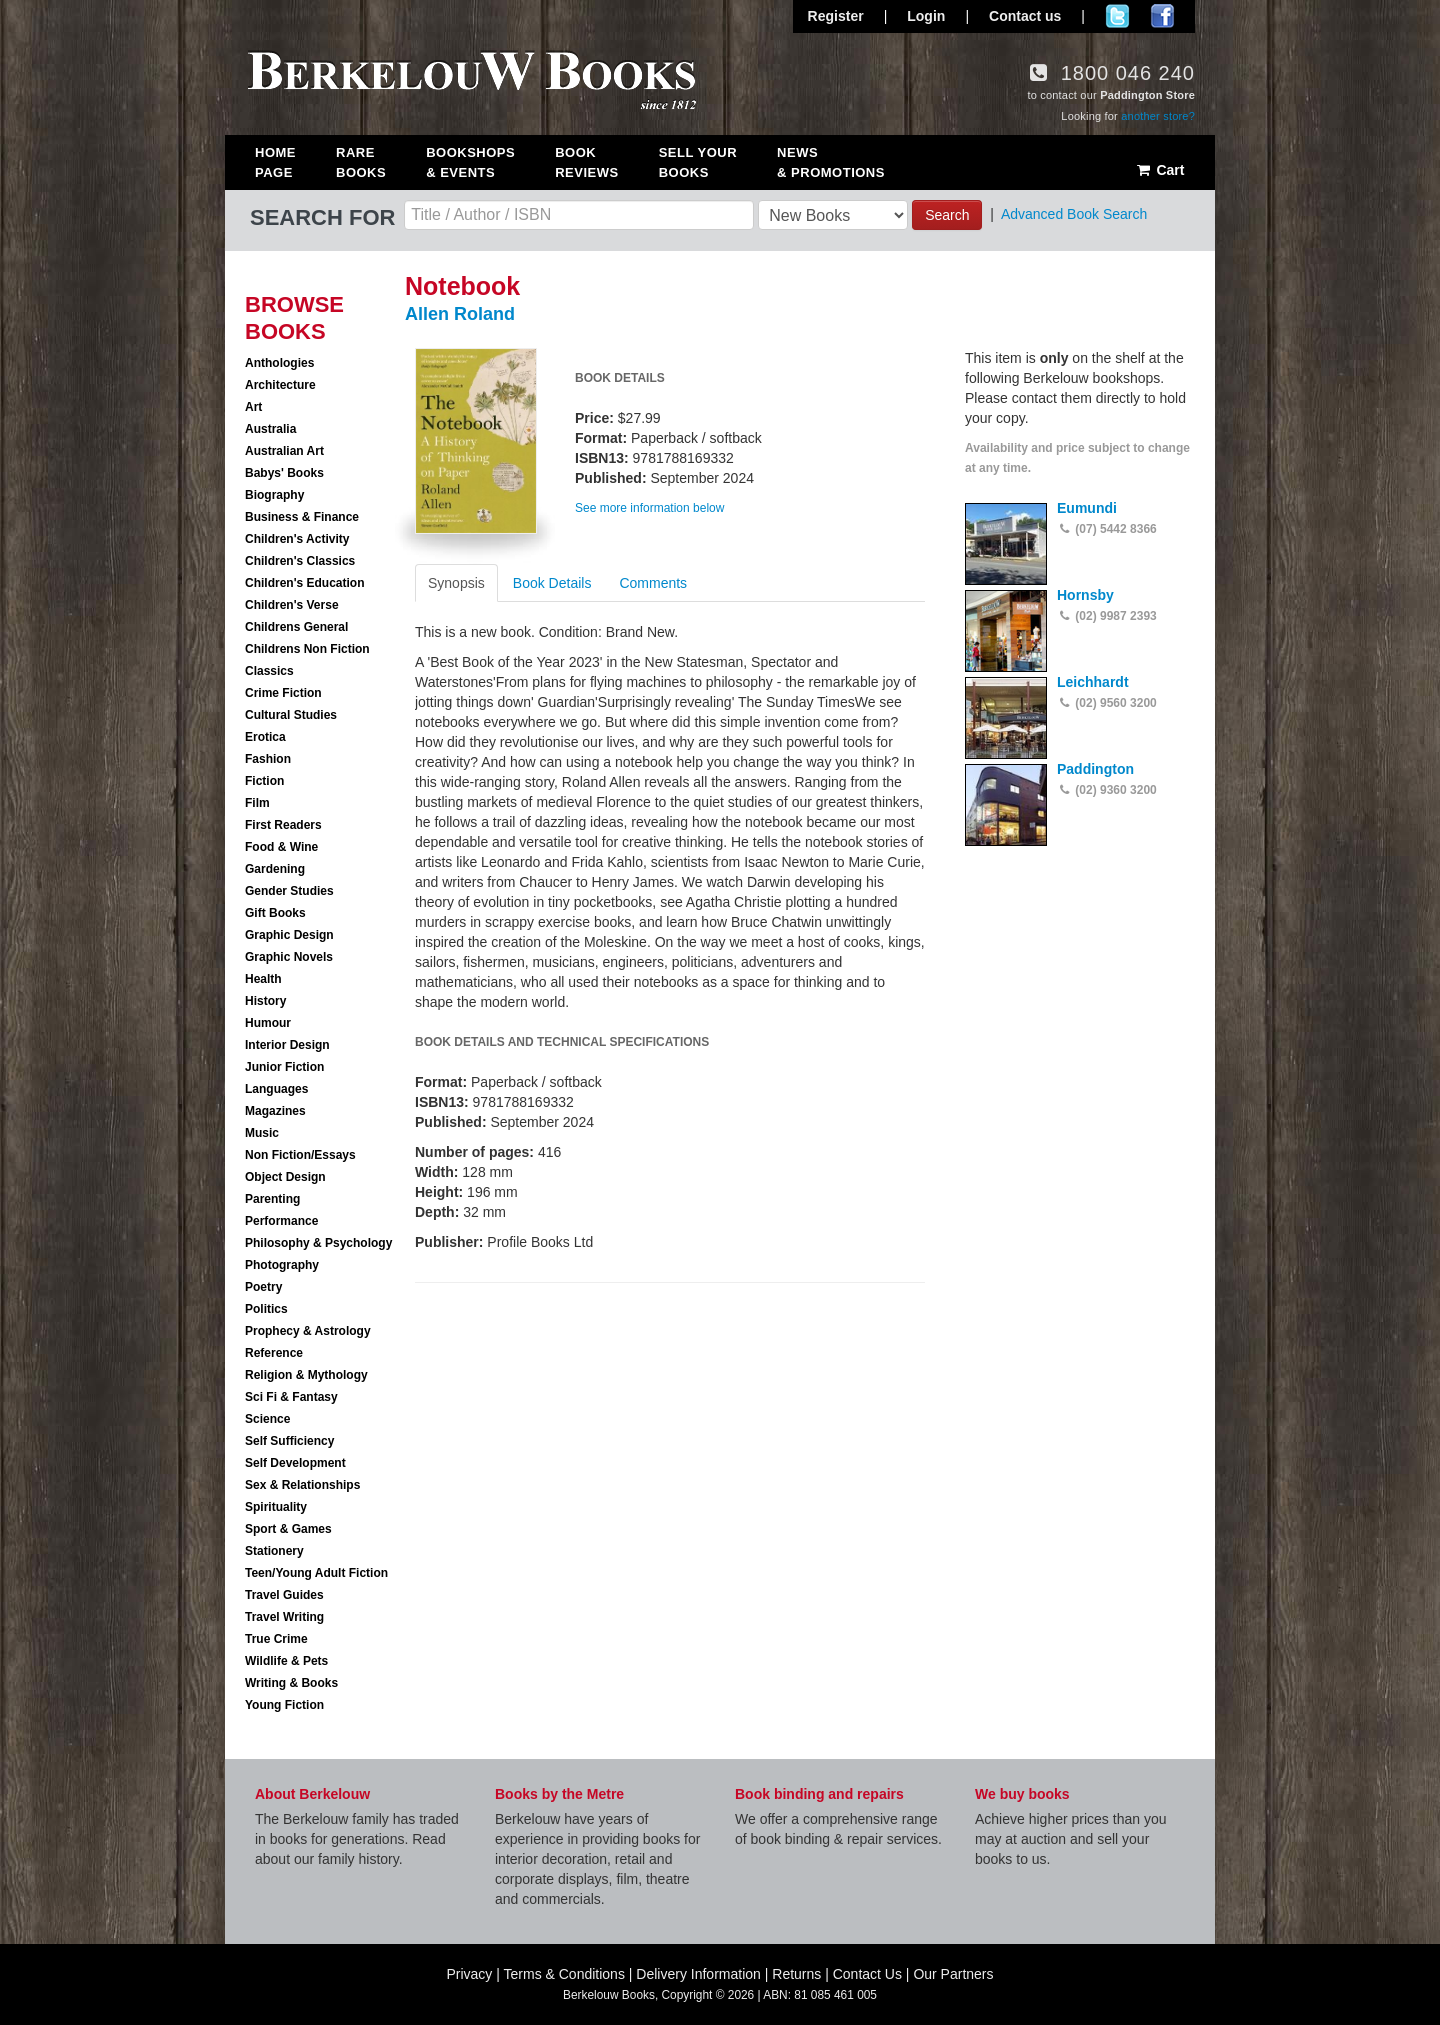  Describe the element at coordinates (268, 1023) in the screenshot. I see `Humour` at that location.